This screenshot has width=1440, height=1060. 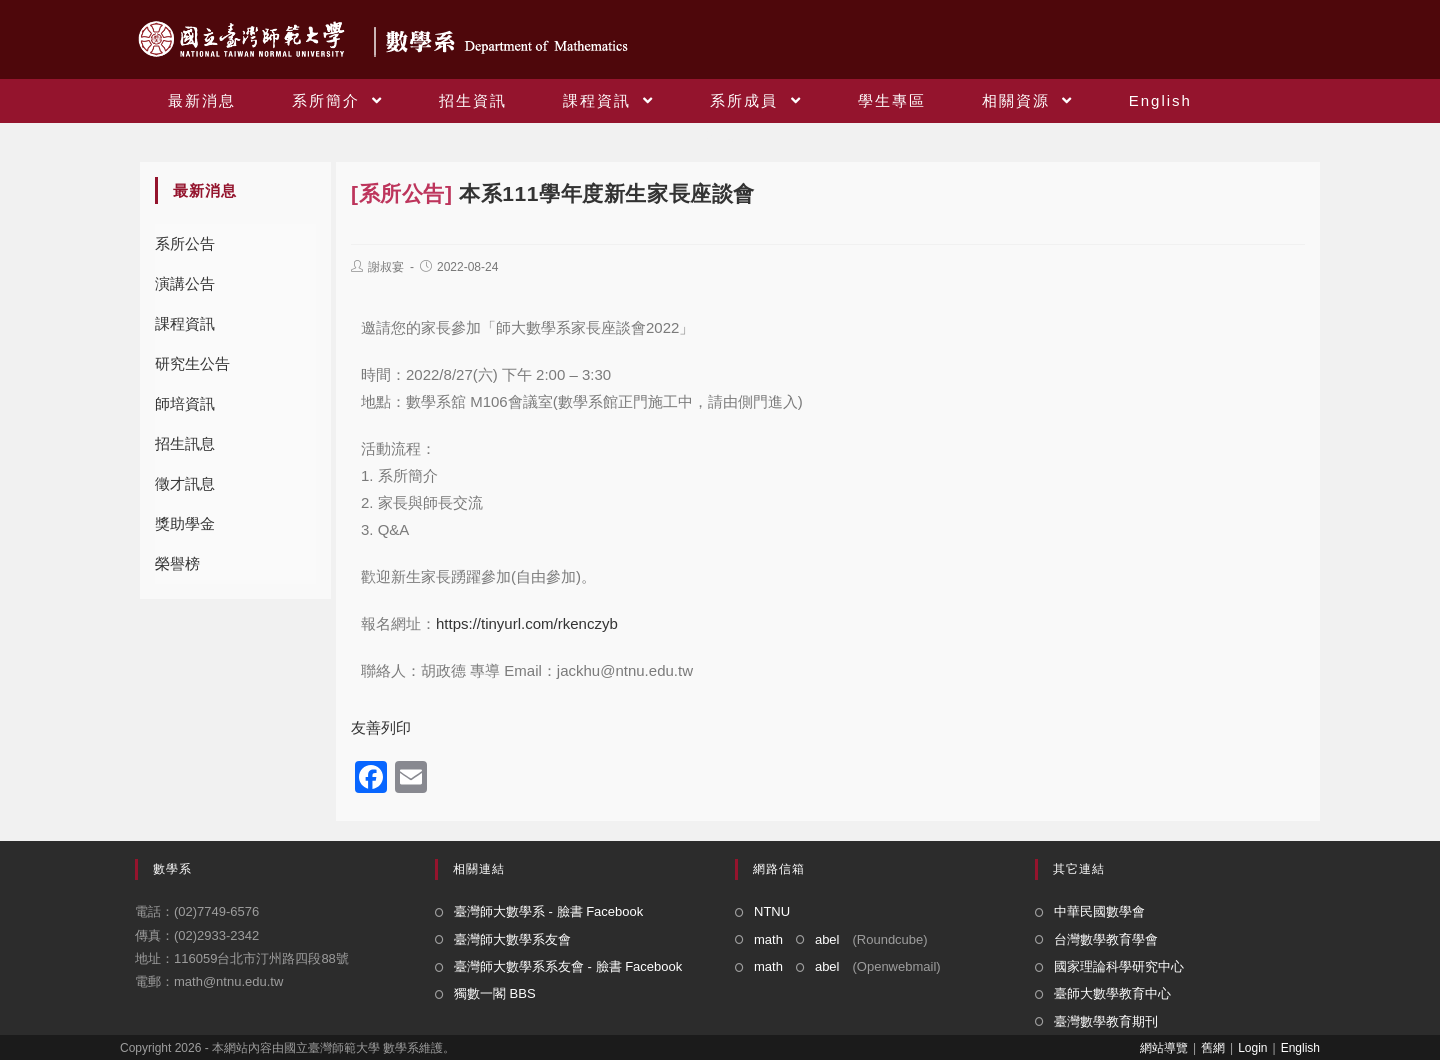 What do you see at coordinates (1164, 1048) in the screenshot?
I see `網站導覽` at bounding box center [1164, 1048].